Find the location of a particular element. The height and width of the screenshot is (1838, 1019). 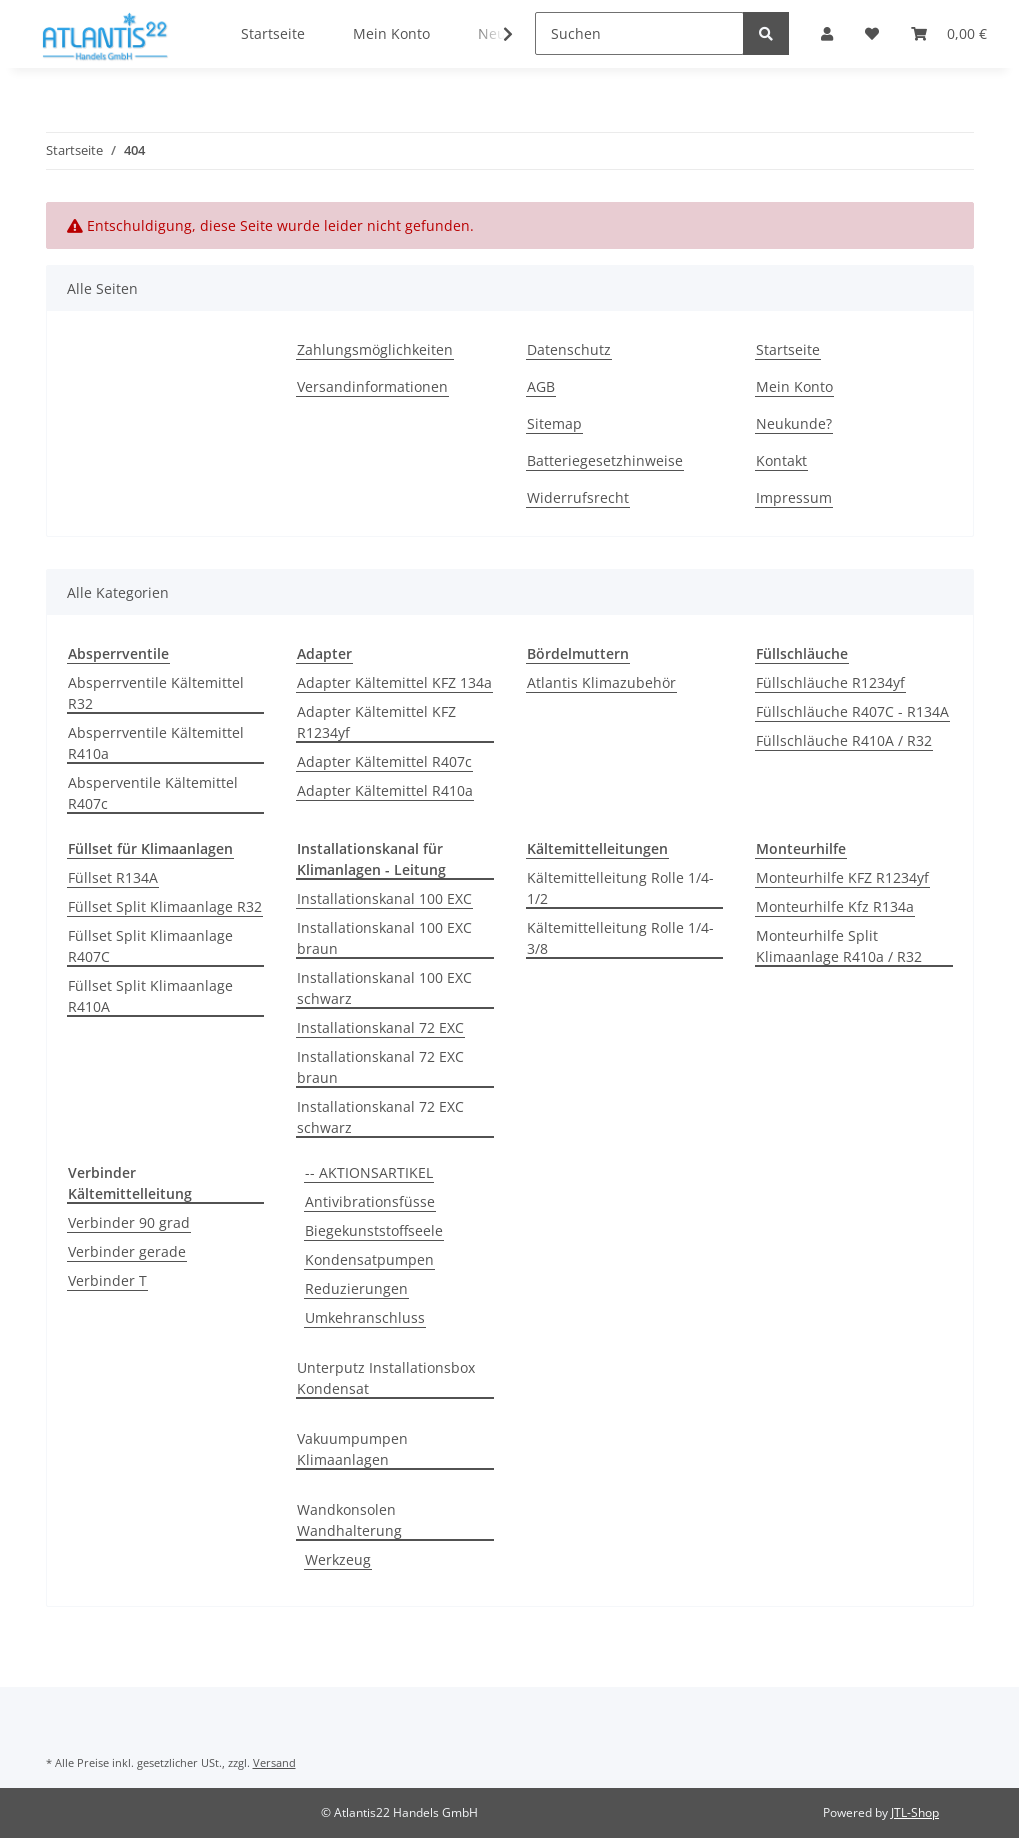

Kältemittelleitung Rolle 1/4-3/8 is located at coordinates (620, 938).